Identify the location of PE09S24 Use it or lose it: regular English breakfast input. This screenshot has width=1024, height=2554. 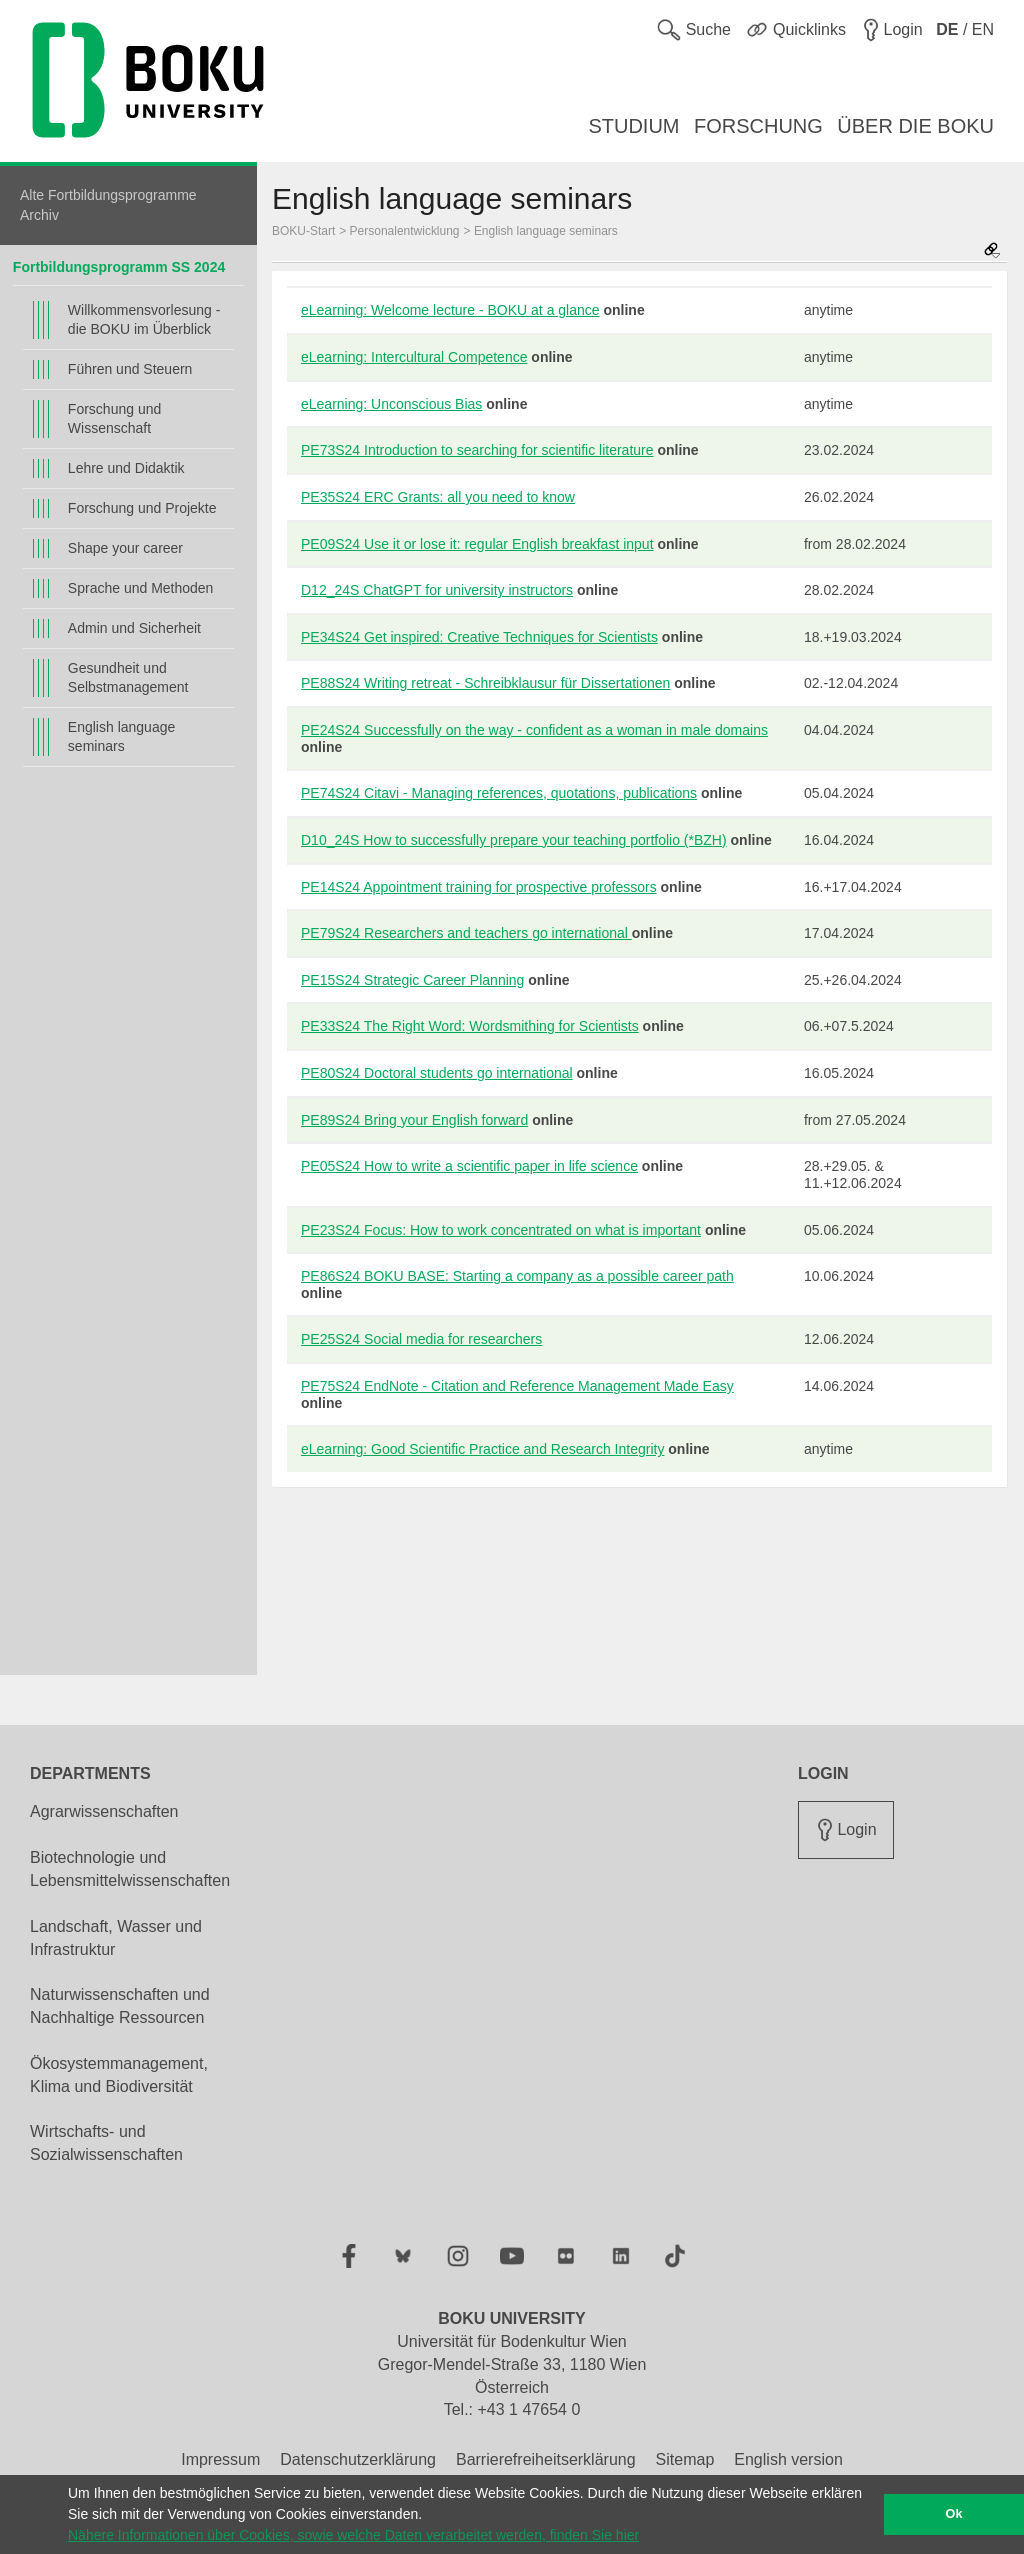
(477, 544).